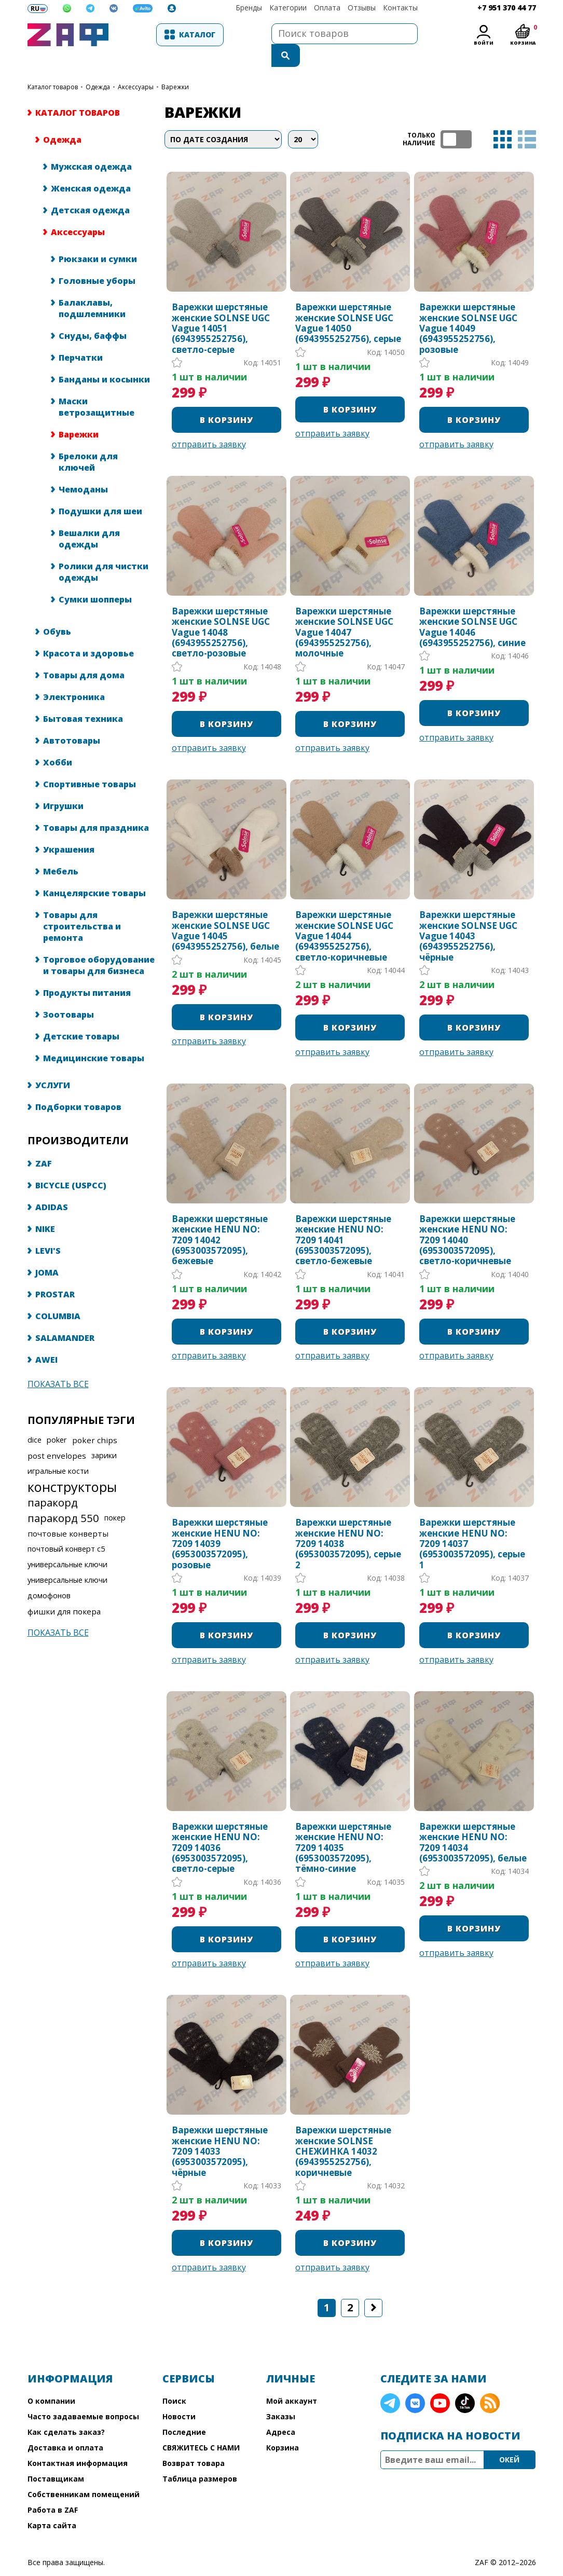 The image size is (563, 2576). Describe the element at coordinates (78, 1086) in the screenshot. I see `Подборки товаров` at that location.